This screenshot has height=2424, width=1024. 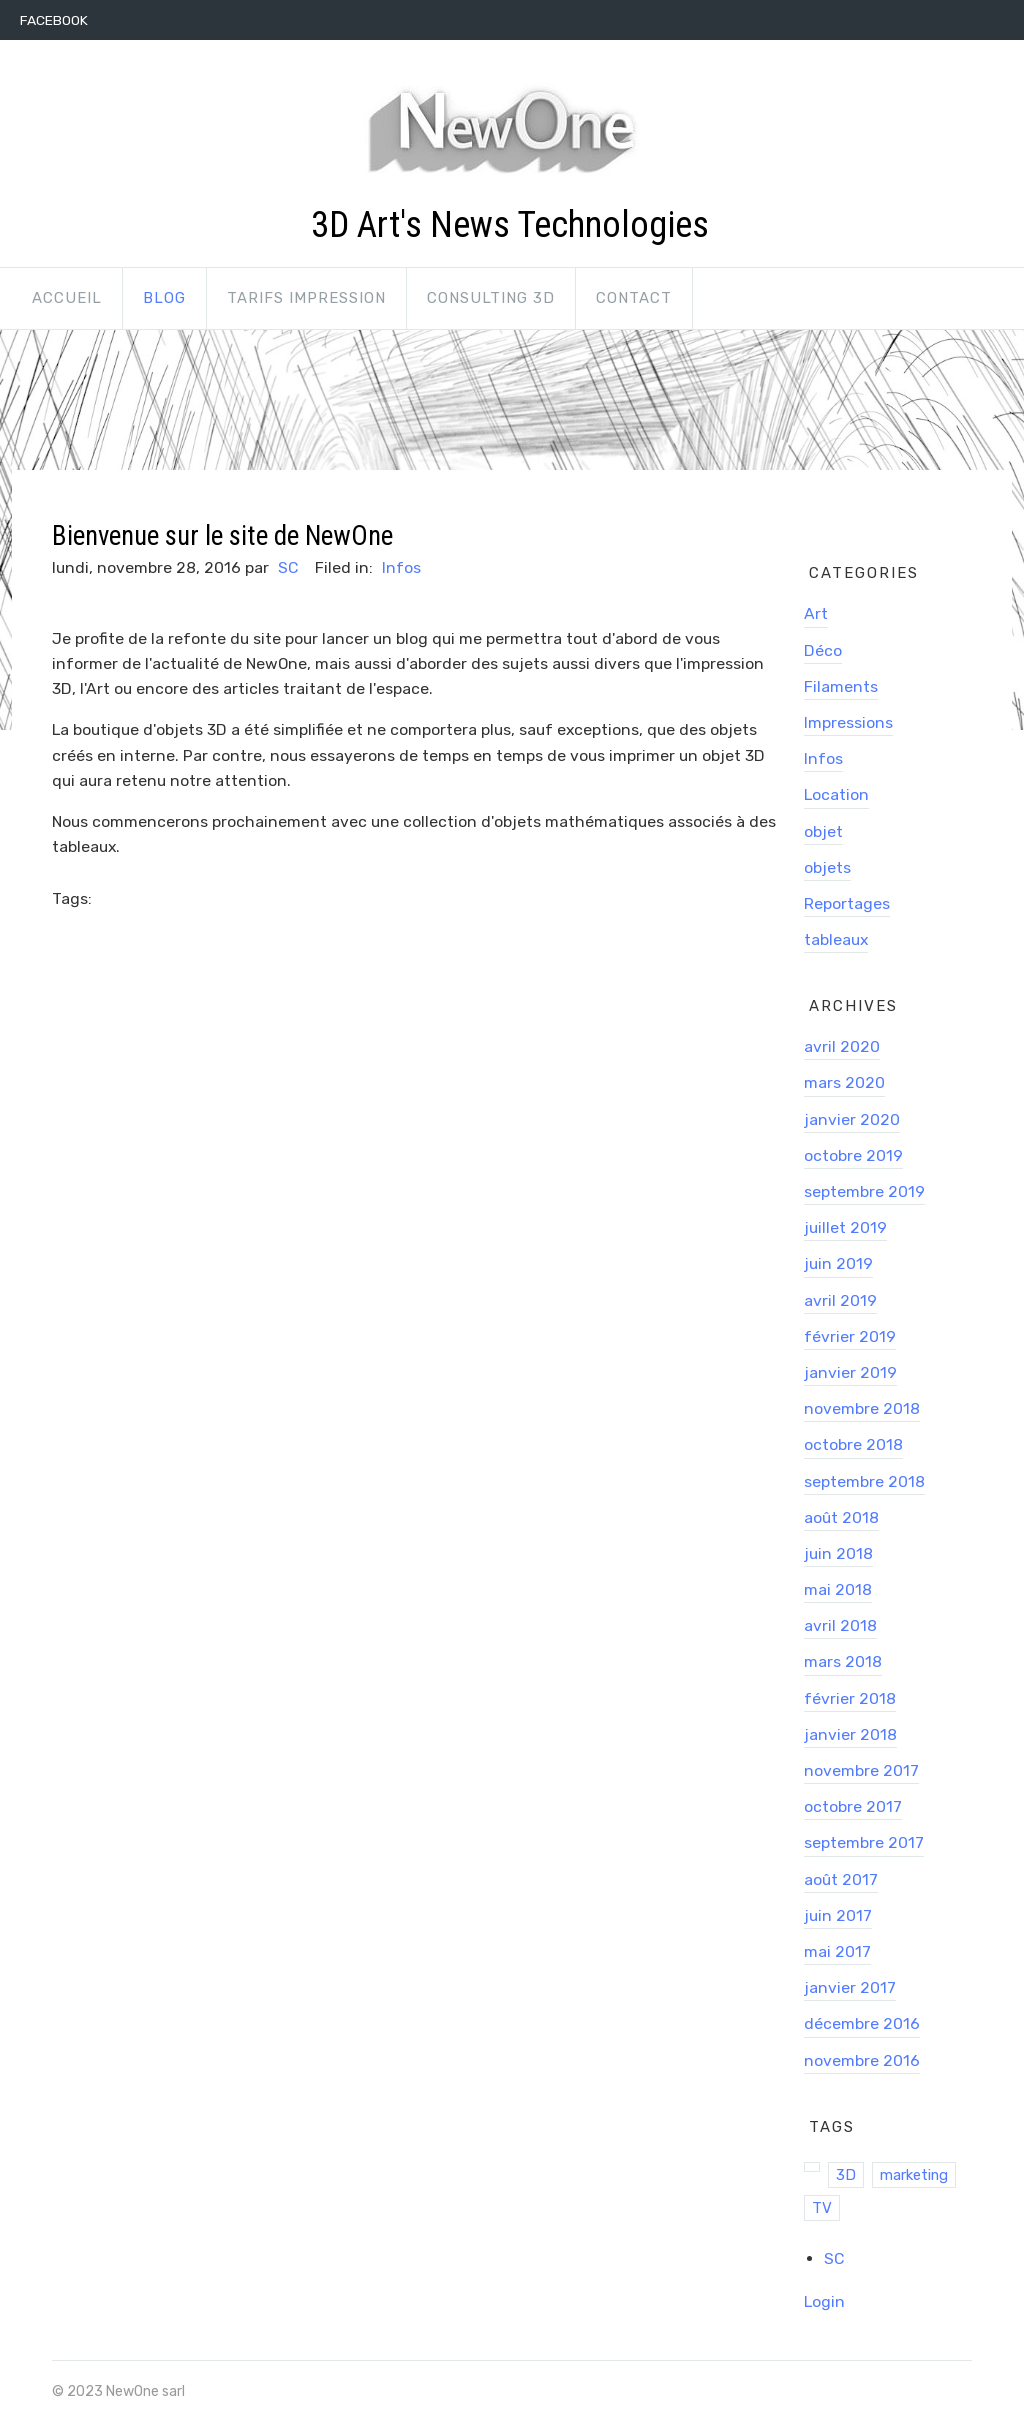 I want to click on juin 2018, so click(x=838, y=1553).